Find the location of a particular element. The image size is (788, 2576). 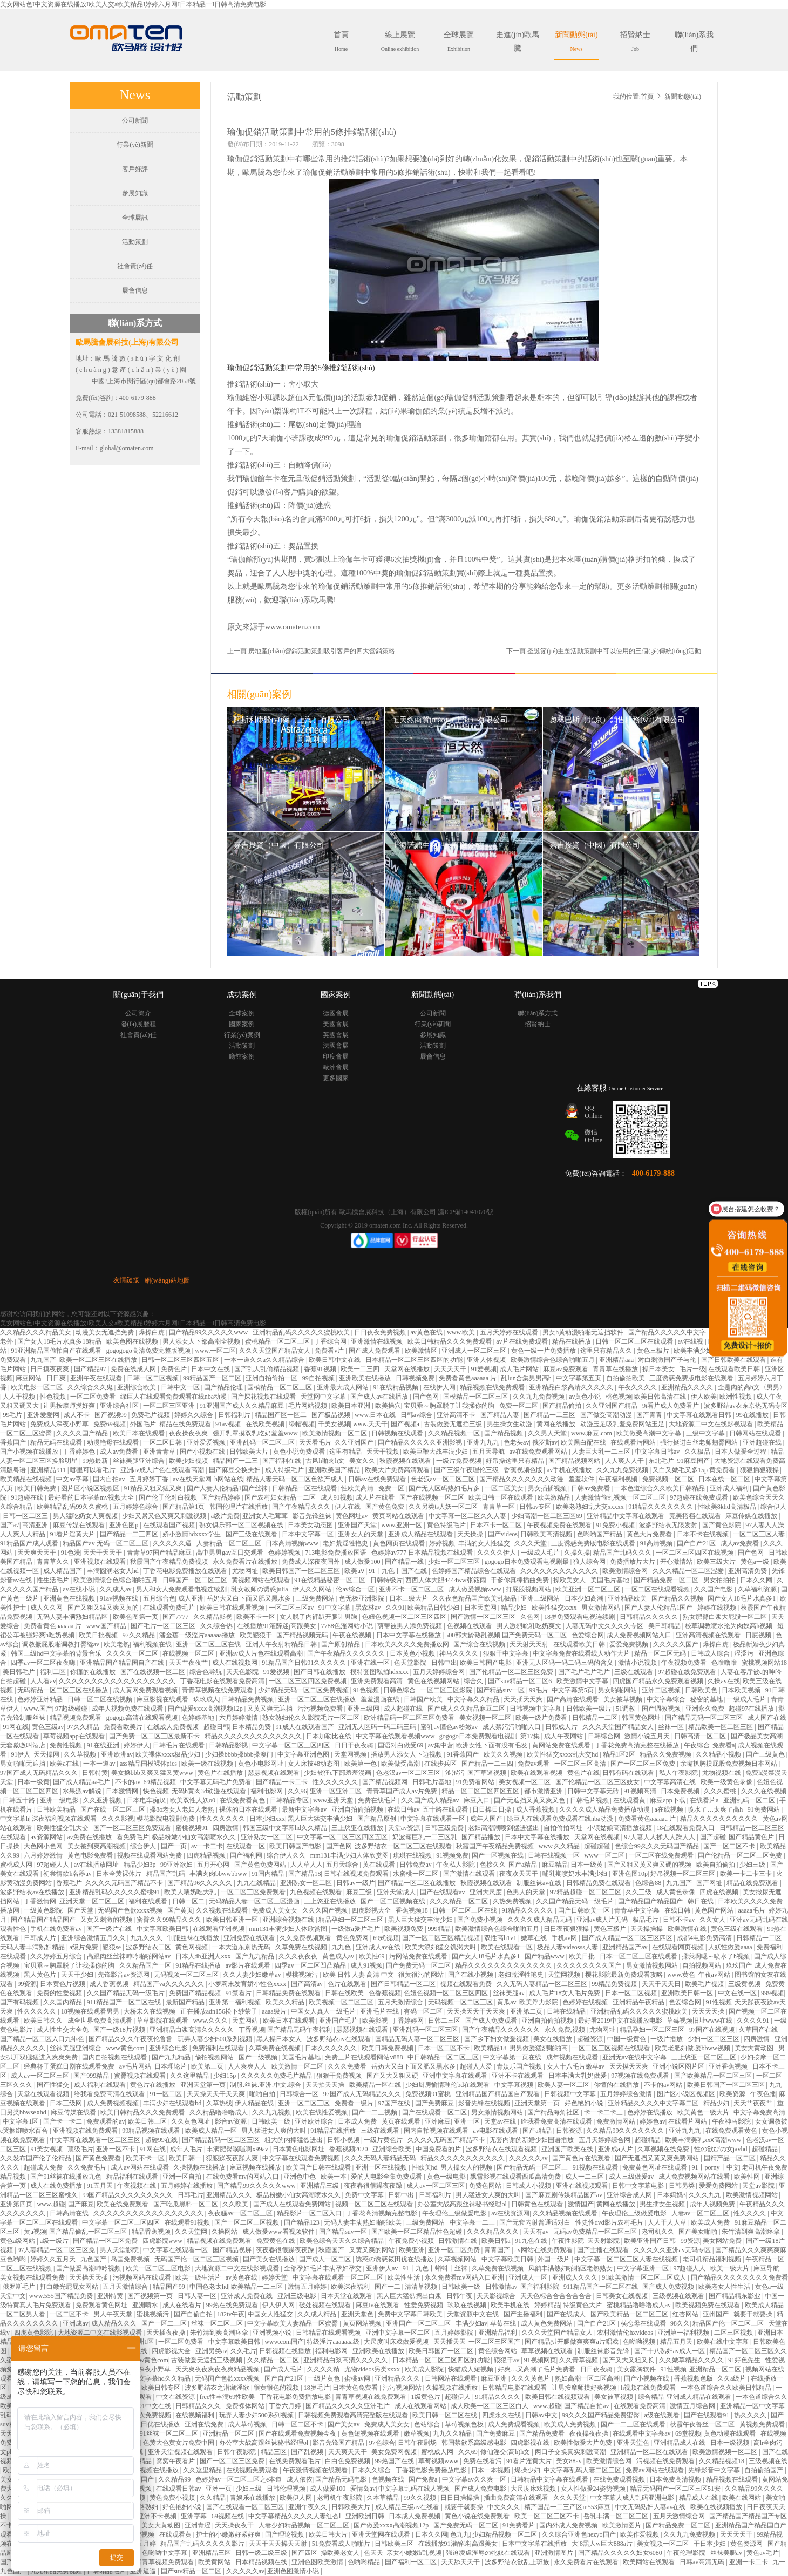

蜜桃精品噜噜噜成人av is located at coordinates (639, 2305).